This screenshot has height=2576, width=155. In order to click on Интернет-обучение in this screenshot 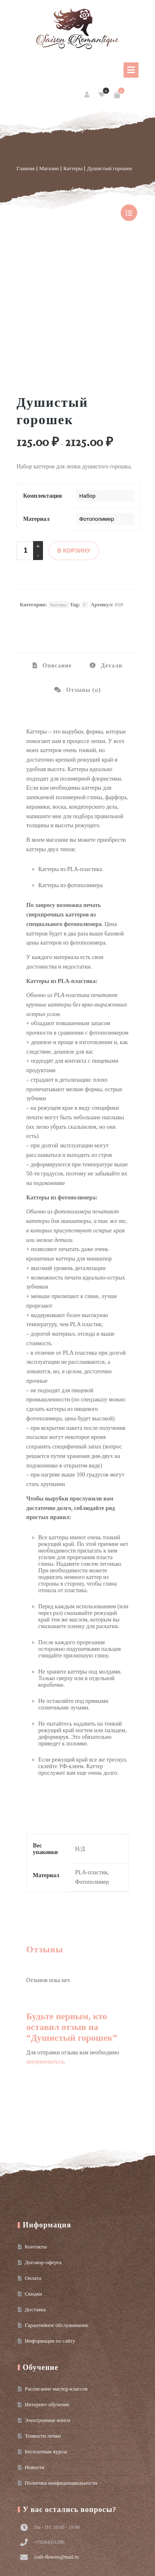, I will do `click(47, 2287)`.